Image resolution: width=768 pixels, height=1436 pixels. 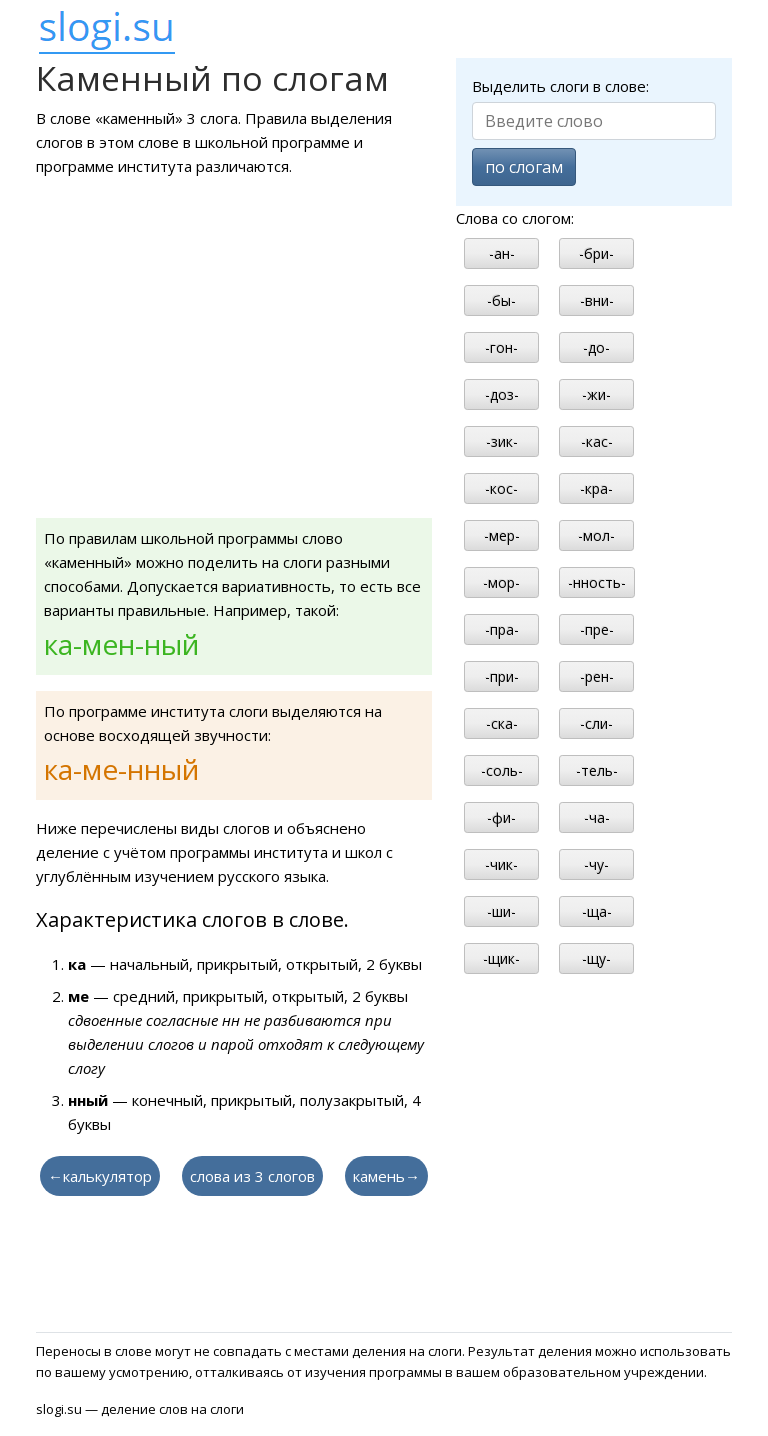 I want to click on -кас-, so click(x=597, y=441).